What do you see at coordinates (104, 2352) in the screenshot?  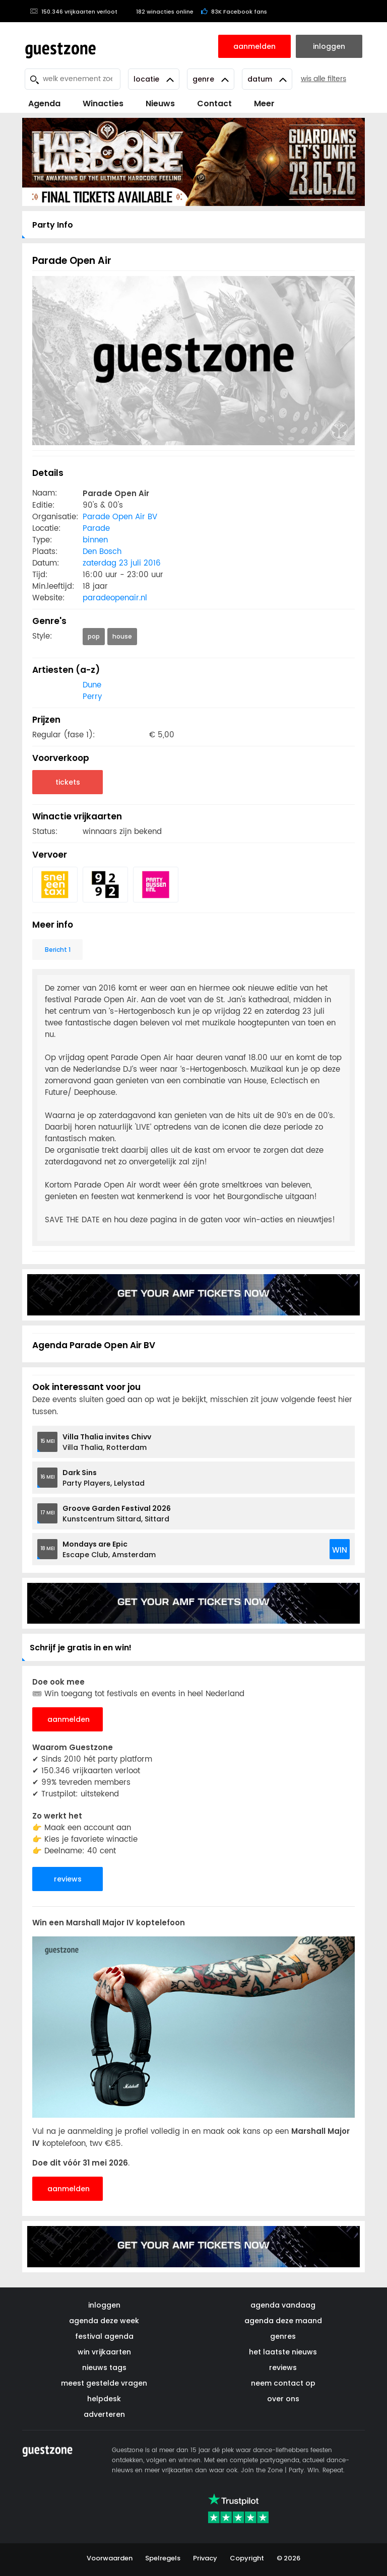 I see `win vrijkaarten` at bounding box center [104, 2352].